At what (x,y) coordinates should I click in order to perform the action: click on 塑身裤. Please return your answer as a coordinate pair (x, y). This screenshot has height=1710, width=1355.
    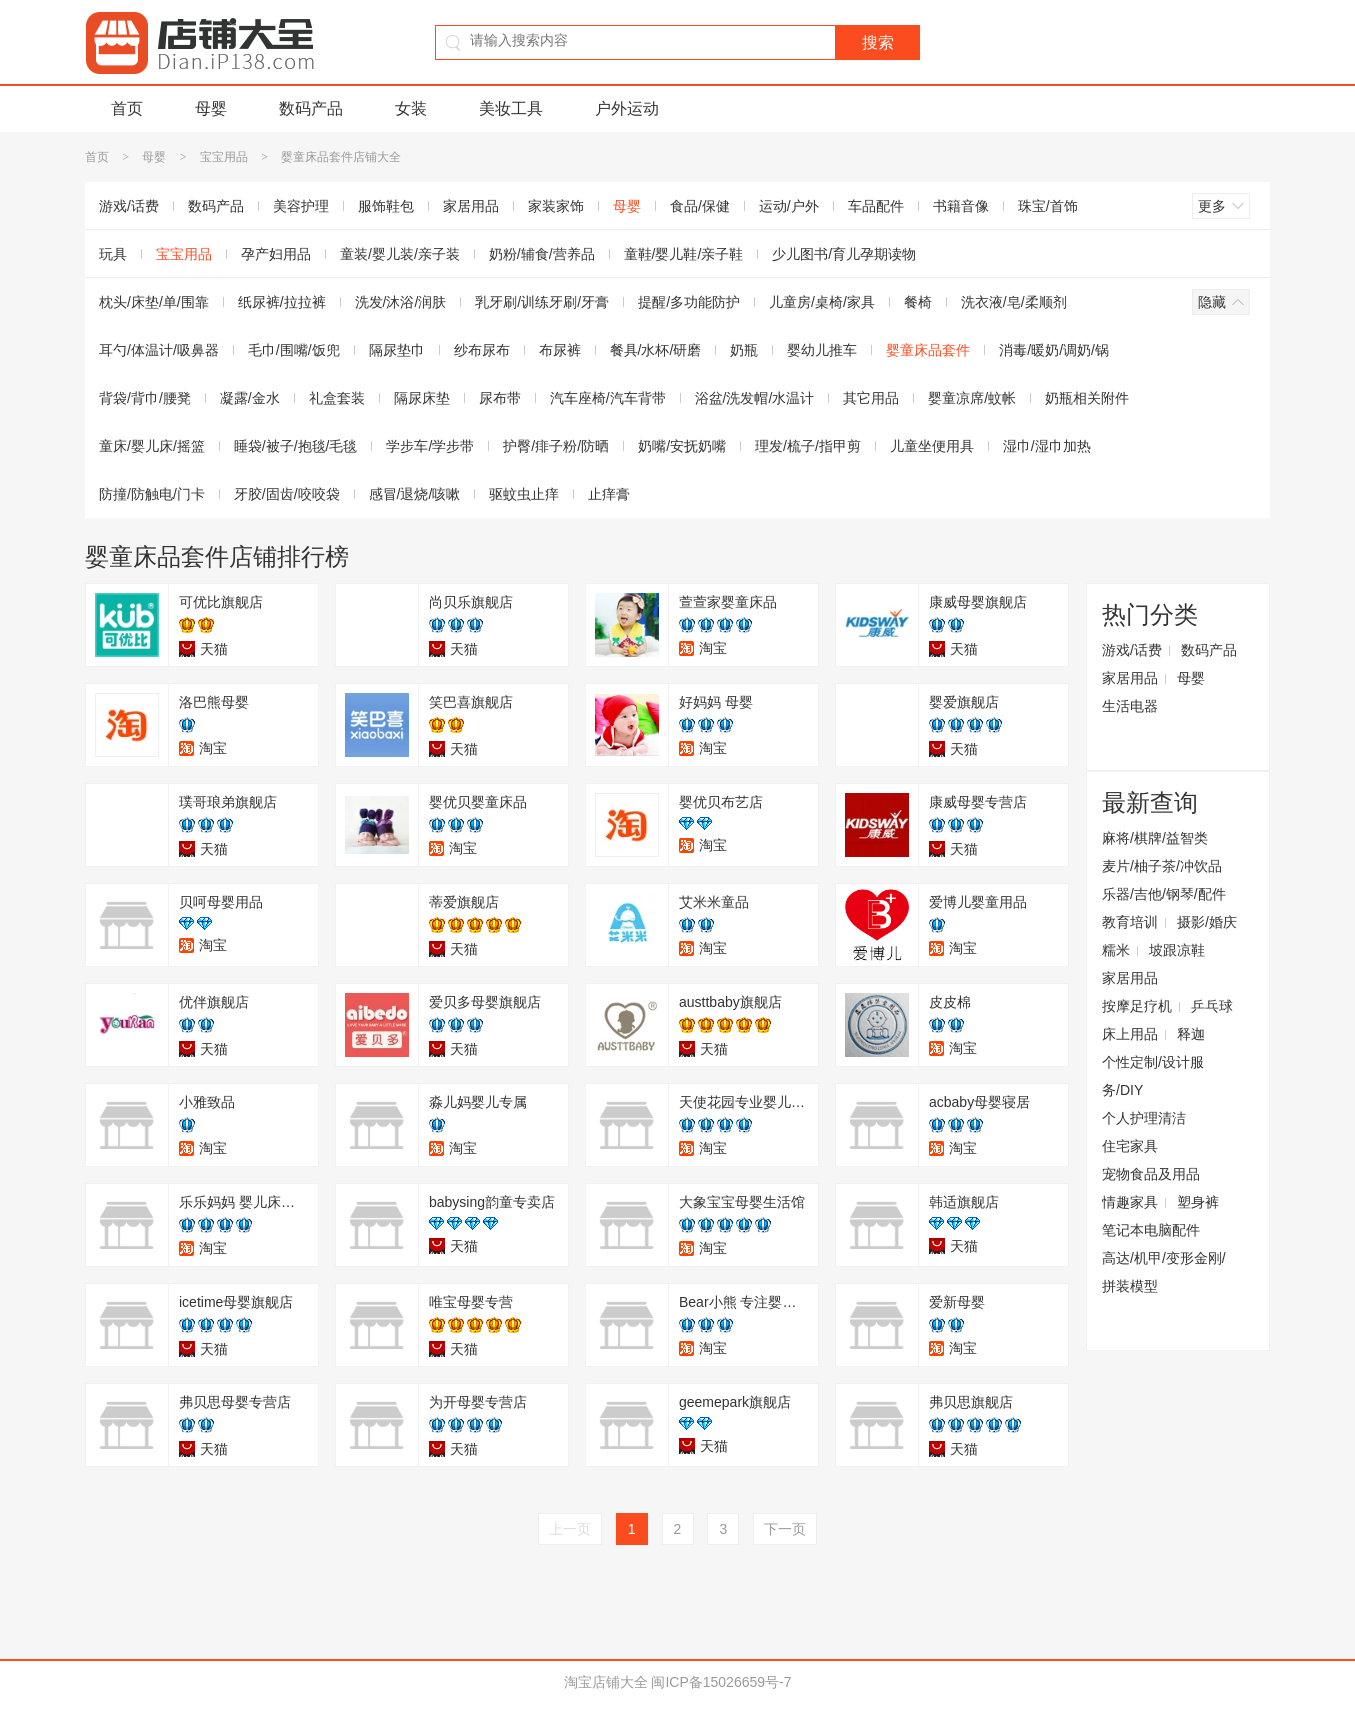
    Looking at the image, I should click on (1198, 1202).